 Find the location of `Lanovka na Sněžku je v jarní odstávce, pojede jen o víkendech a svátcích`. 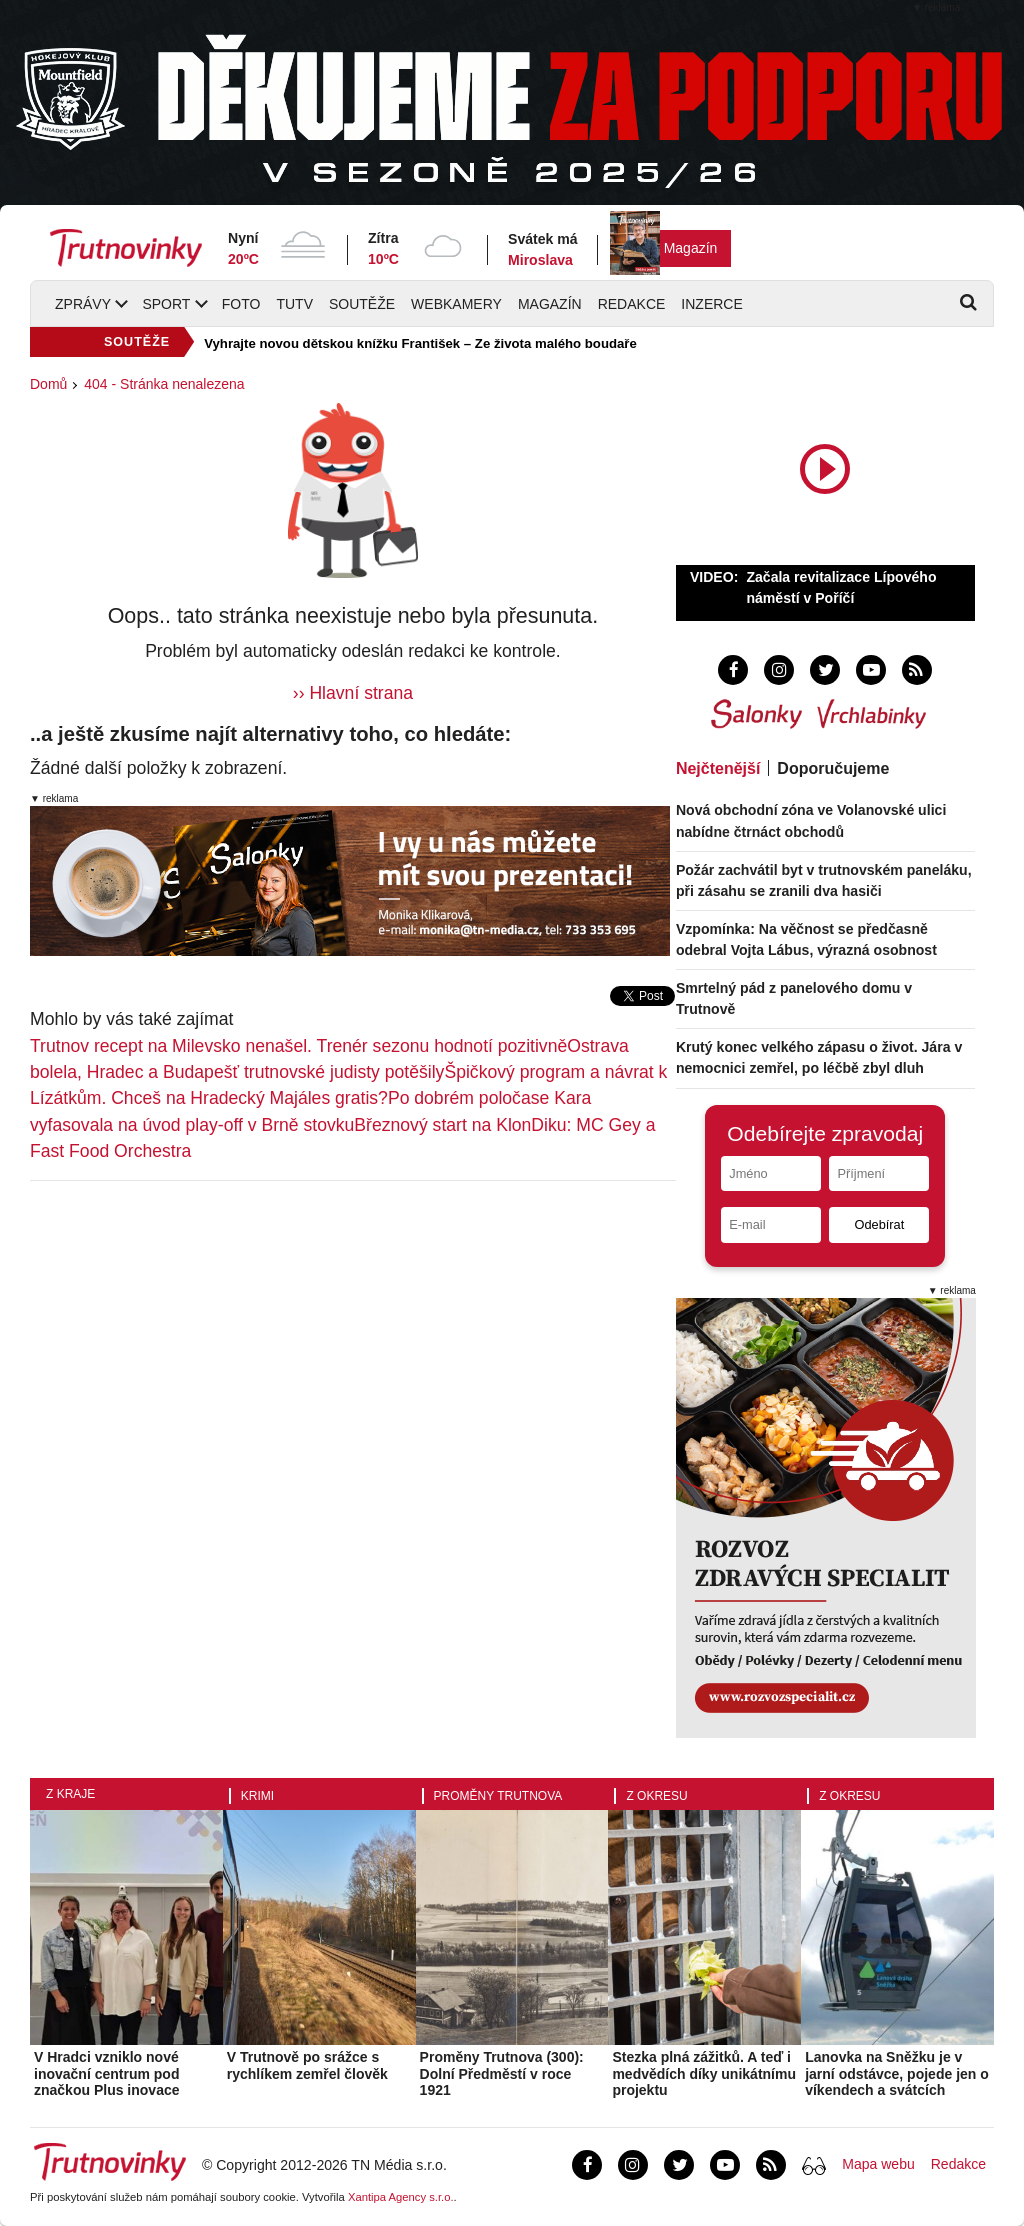

Lanovka na Sněžku je v jarní odstávce, pojede jen o víkendech a svátcích is located at coordinates (897, 2074).